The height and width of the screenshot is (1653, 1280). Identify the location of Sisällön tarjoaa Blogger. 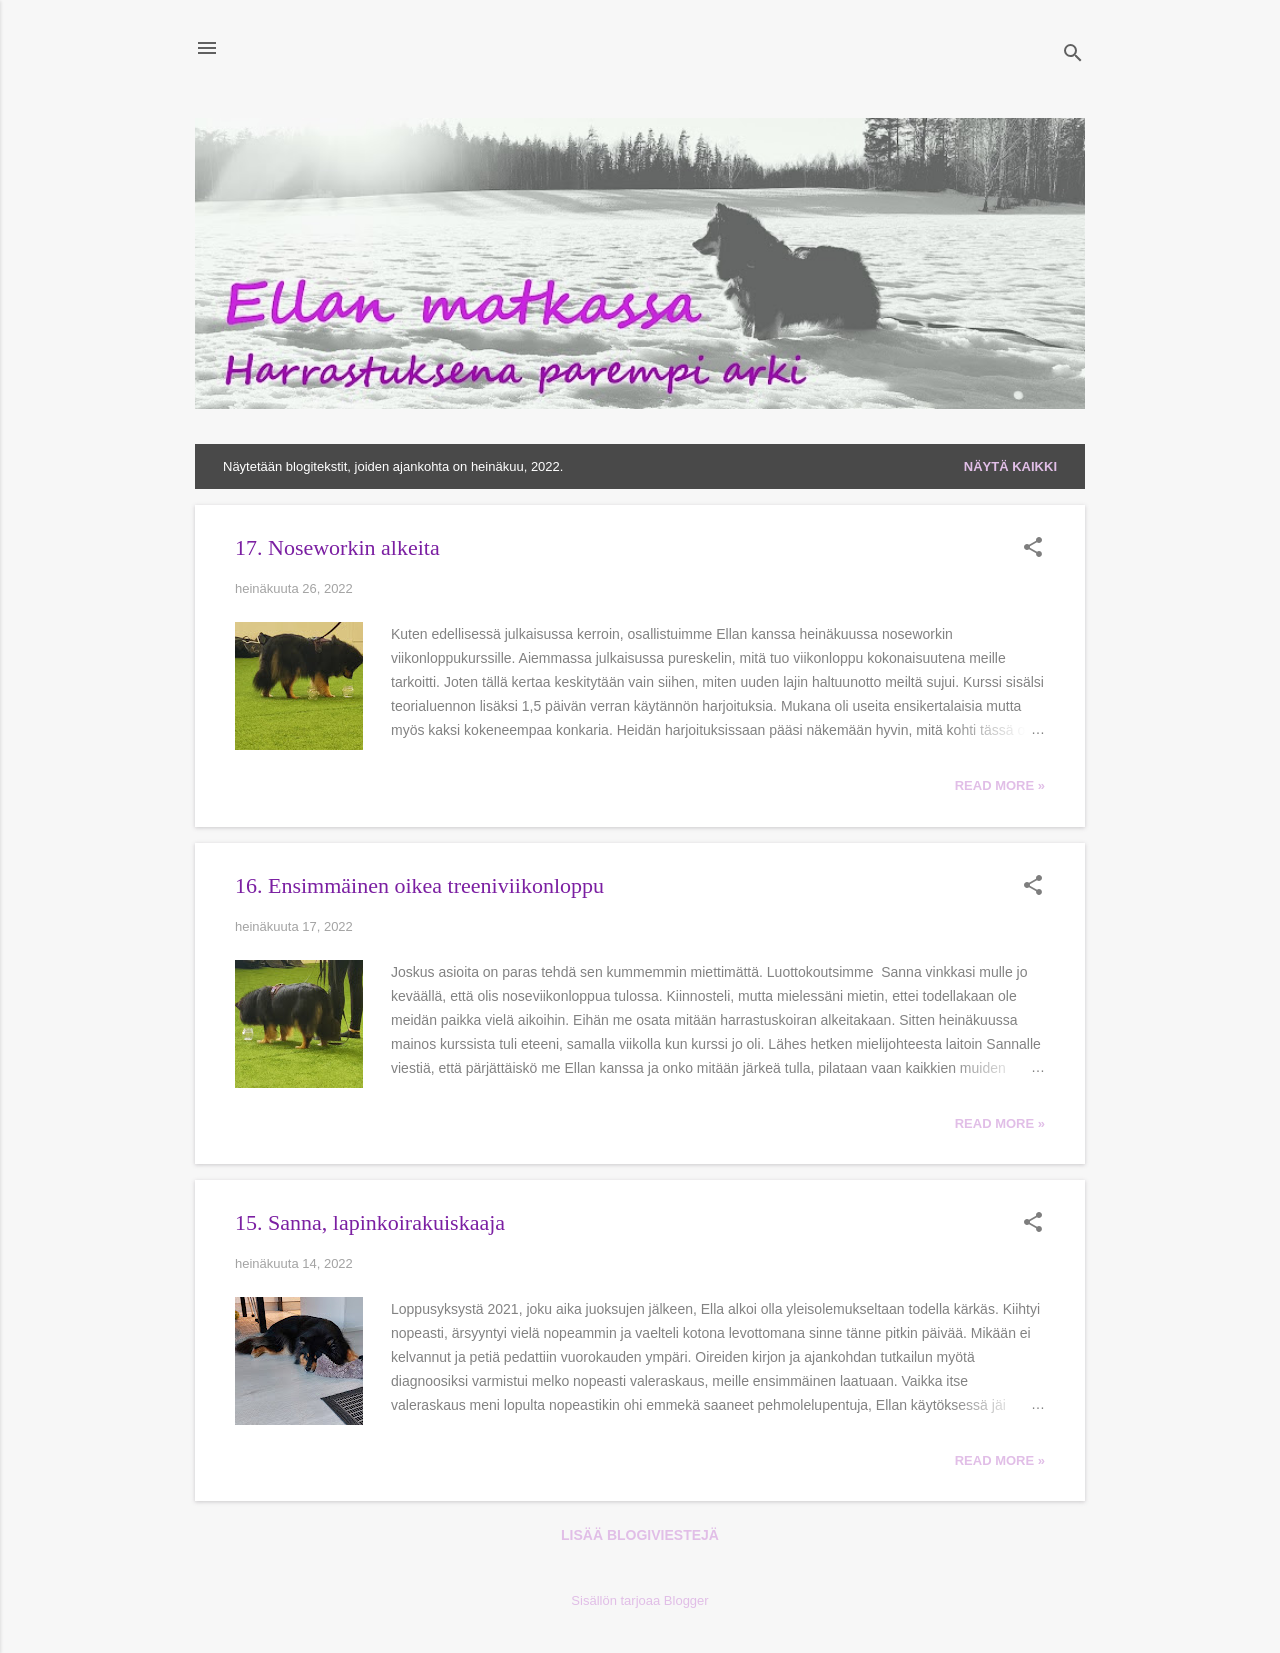
(639, 1600).